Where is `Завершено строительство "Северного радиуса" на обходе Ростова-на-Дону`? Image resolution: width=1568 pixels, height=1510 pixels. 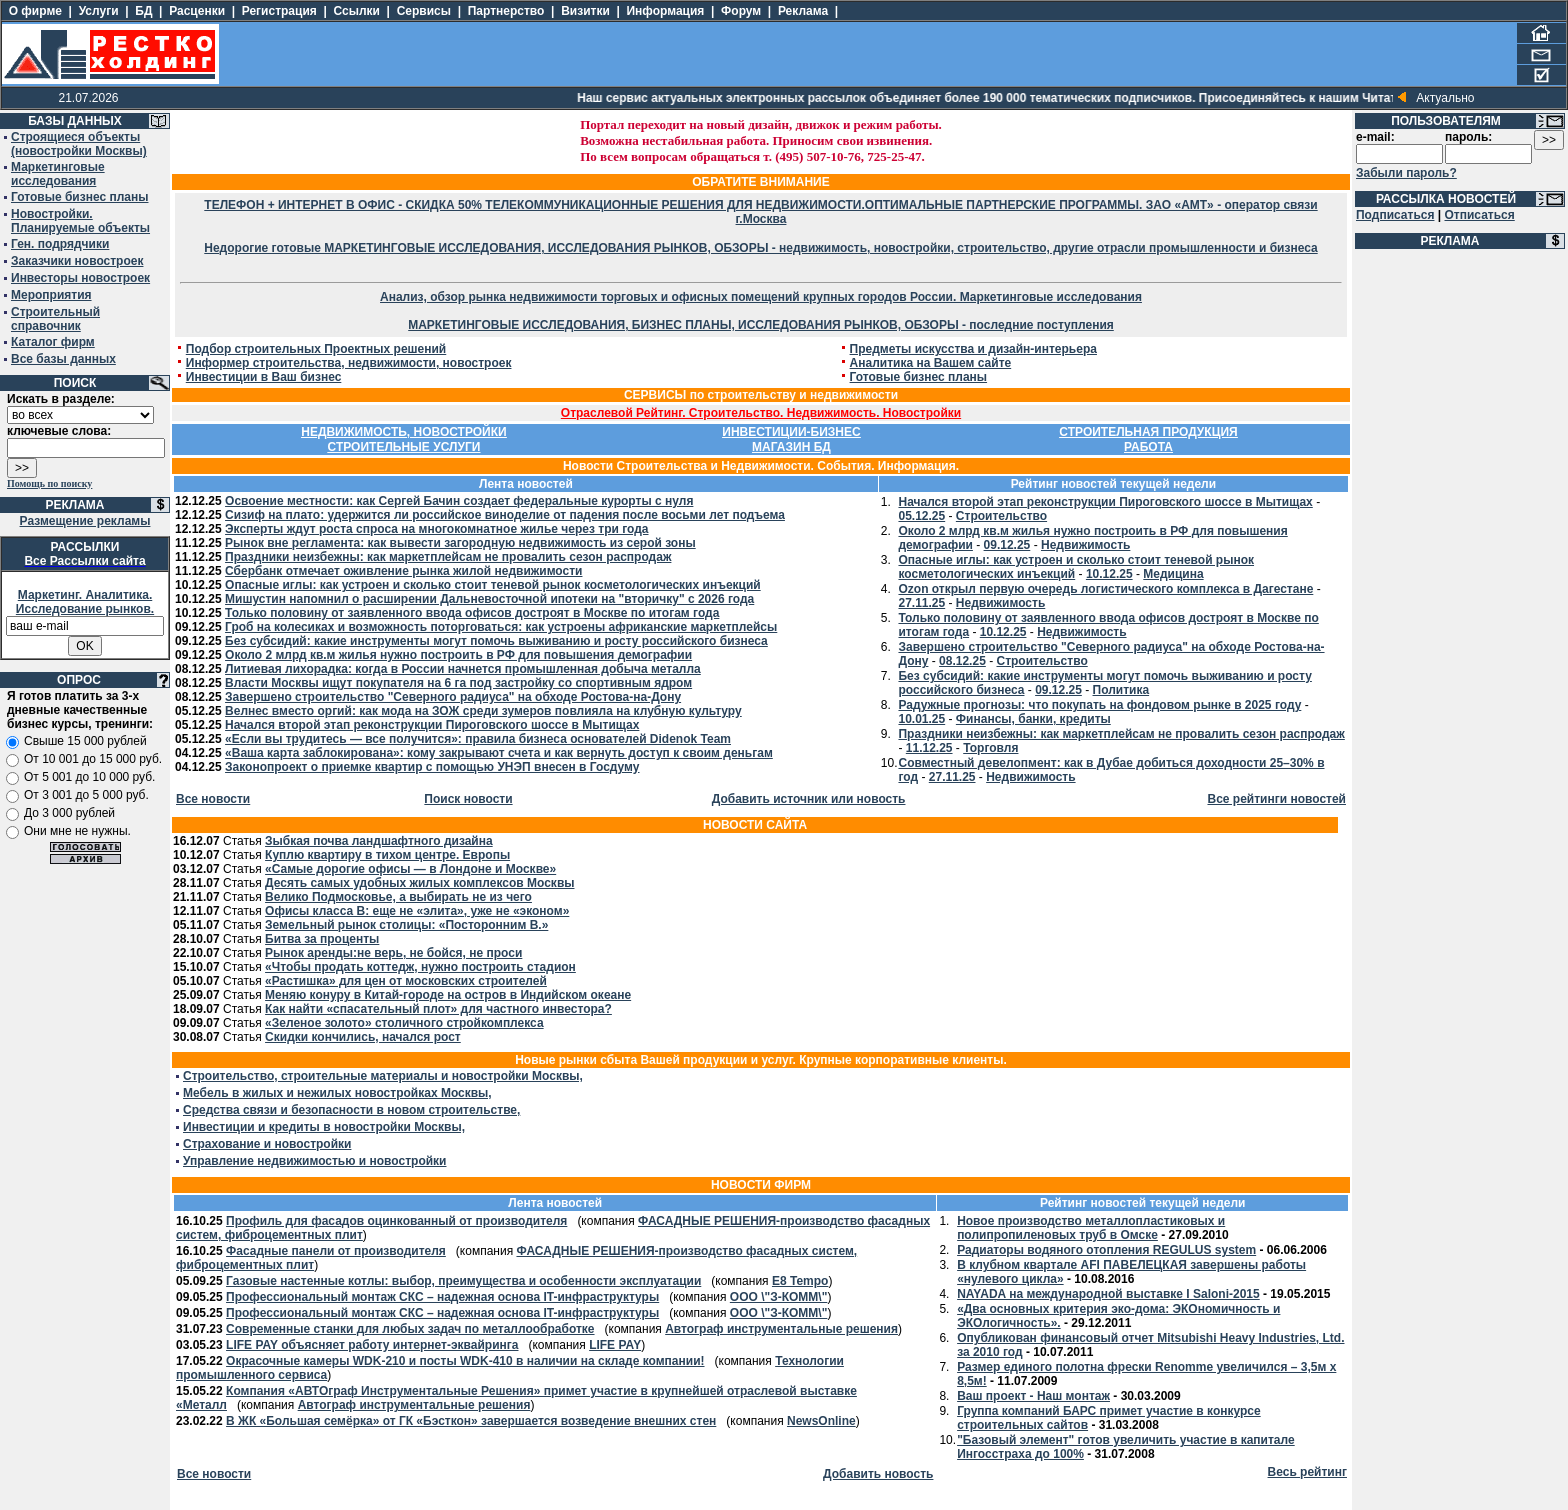
Завершено строительство "Северного радиуса" на обходе Ростова-на-Дону is located at coordinates (453, 697).